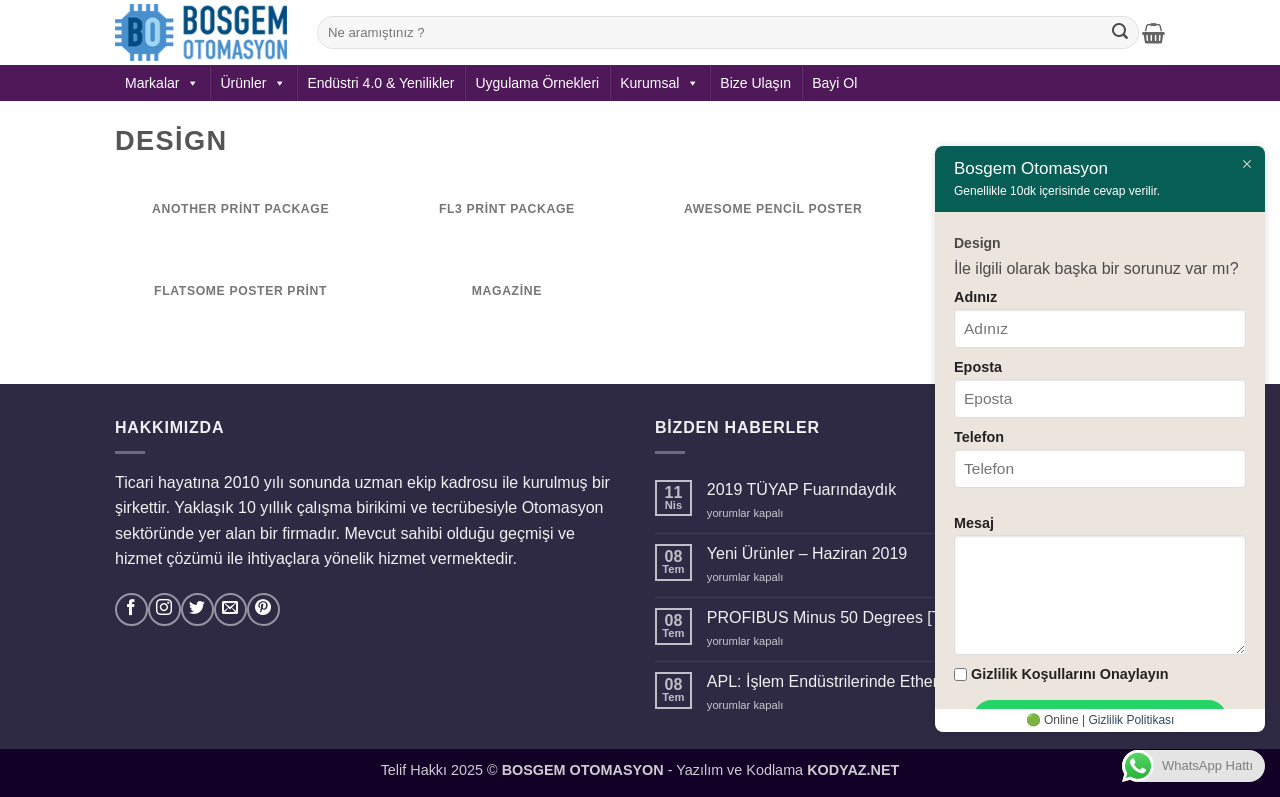 This screenshot has height=797, width=1280. I want to click on Markalar, so click(162, 83).